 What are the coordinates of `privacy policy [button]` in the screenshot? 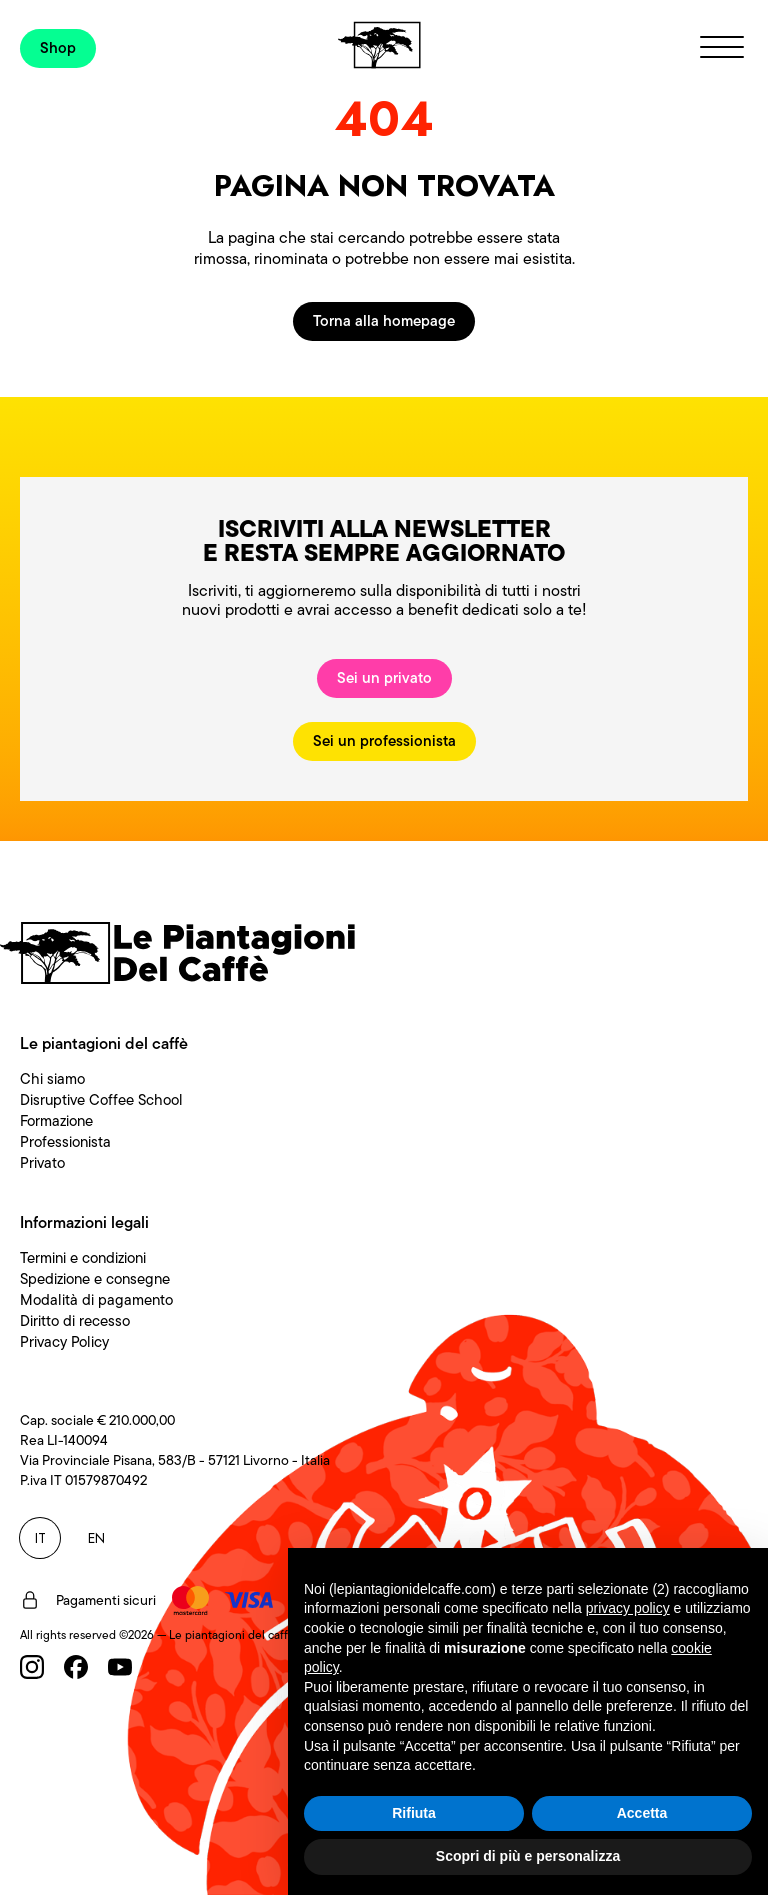 It's located at (628, 1608).